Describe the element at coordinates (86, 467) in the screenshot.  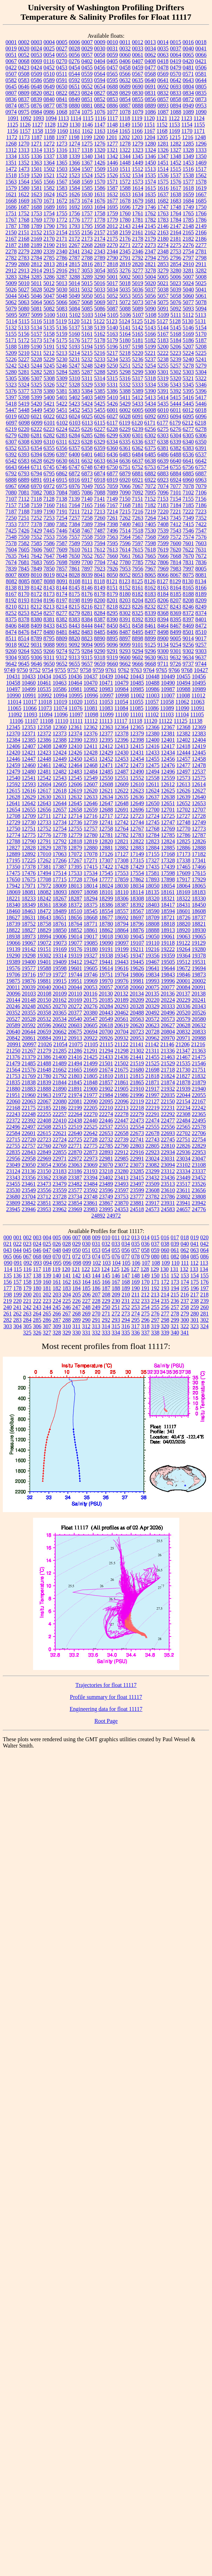
I see `6748` at that location.